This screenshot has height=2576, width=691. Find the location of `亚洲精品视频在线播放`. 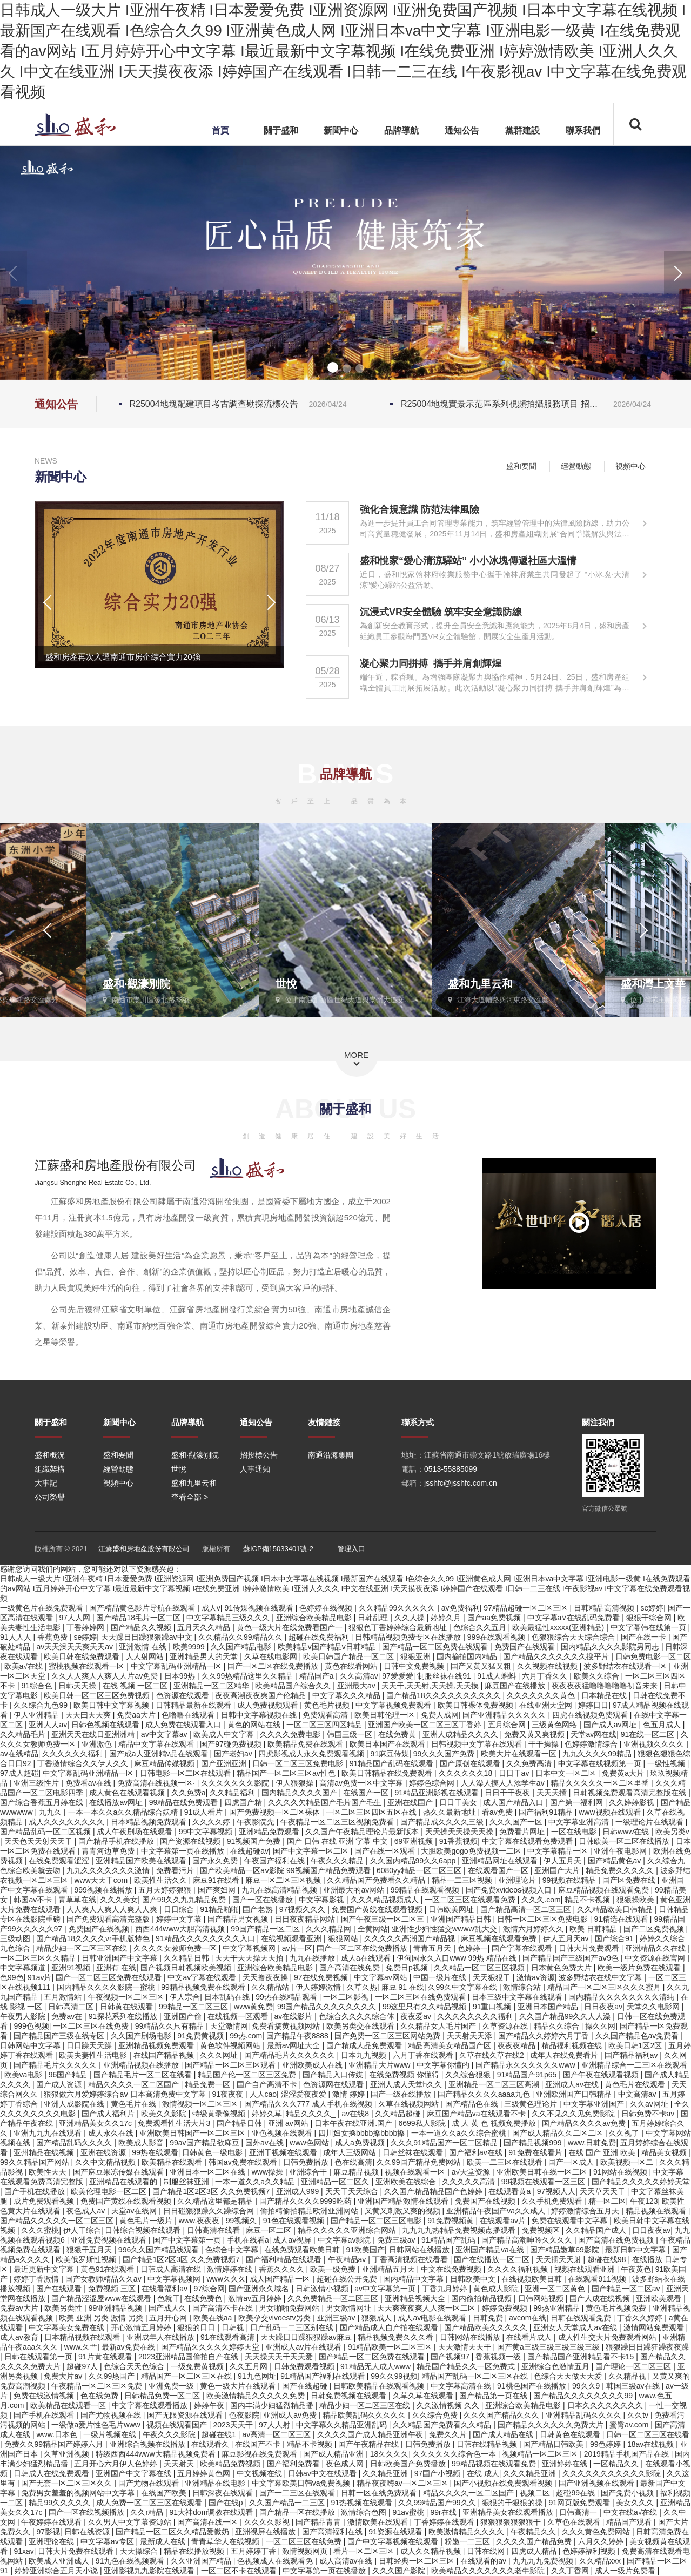

亚洲精品视频在线播放 is located at coordinates (142, 2065).